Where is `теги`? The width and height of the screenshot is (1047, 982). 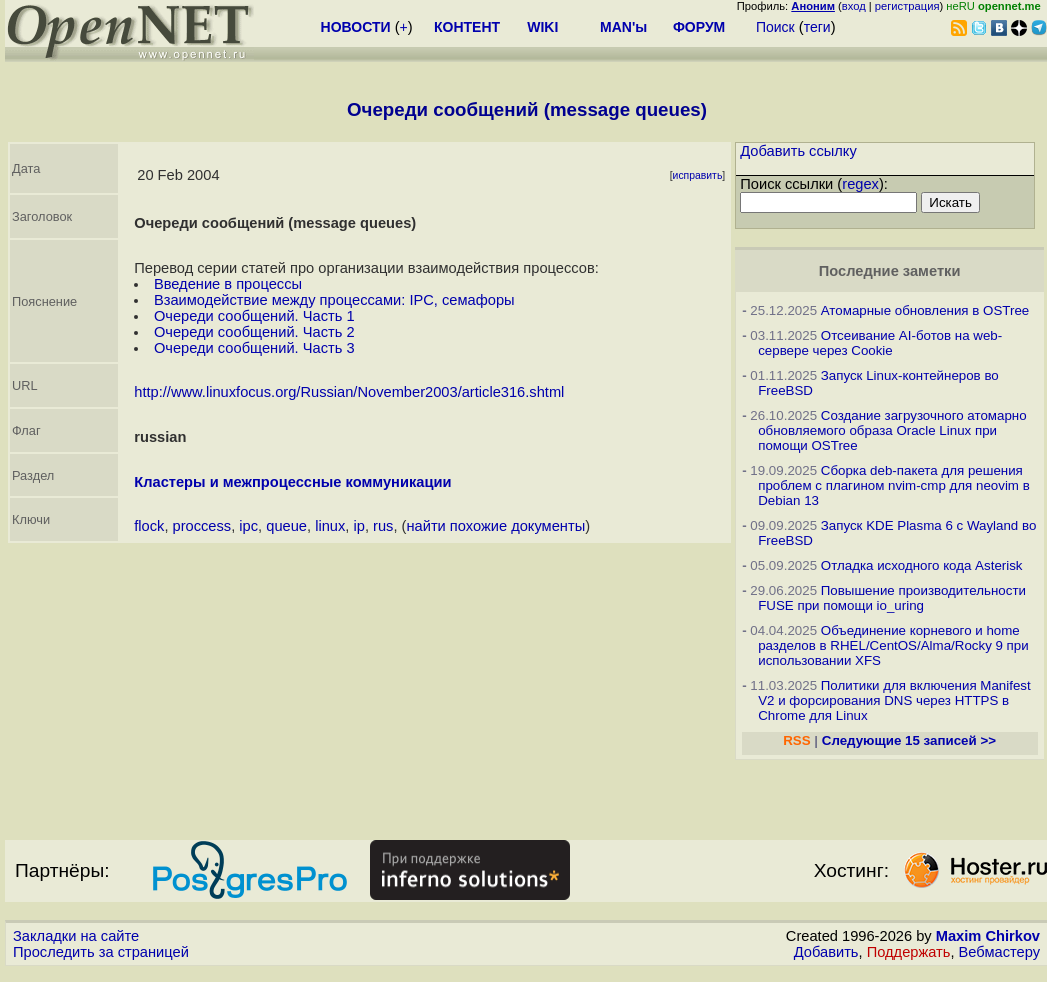
теги is located at coordinates (817, 27).